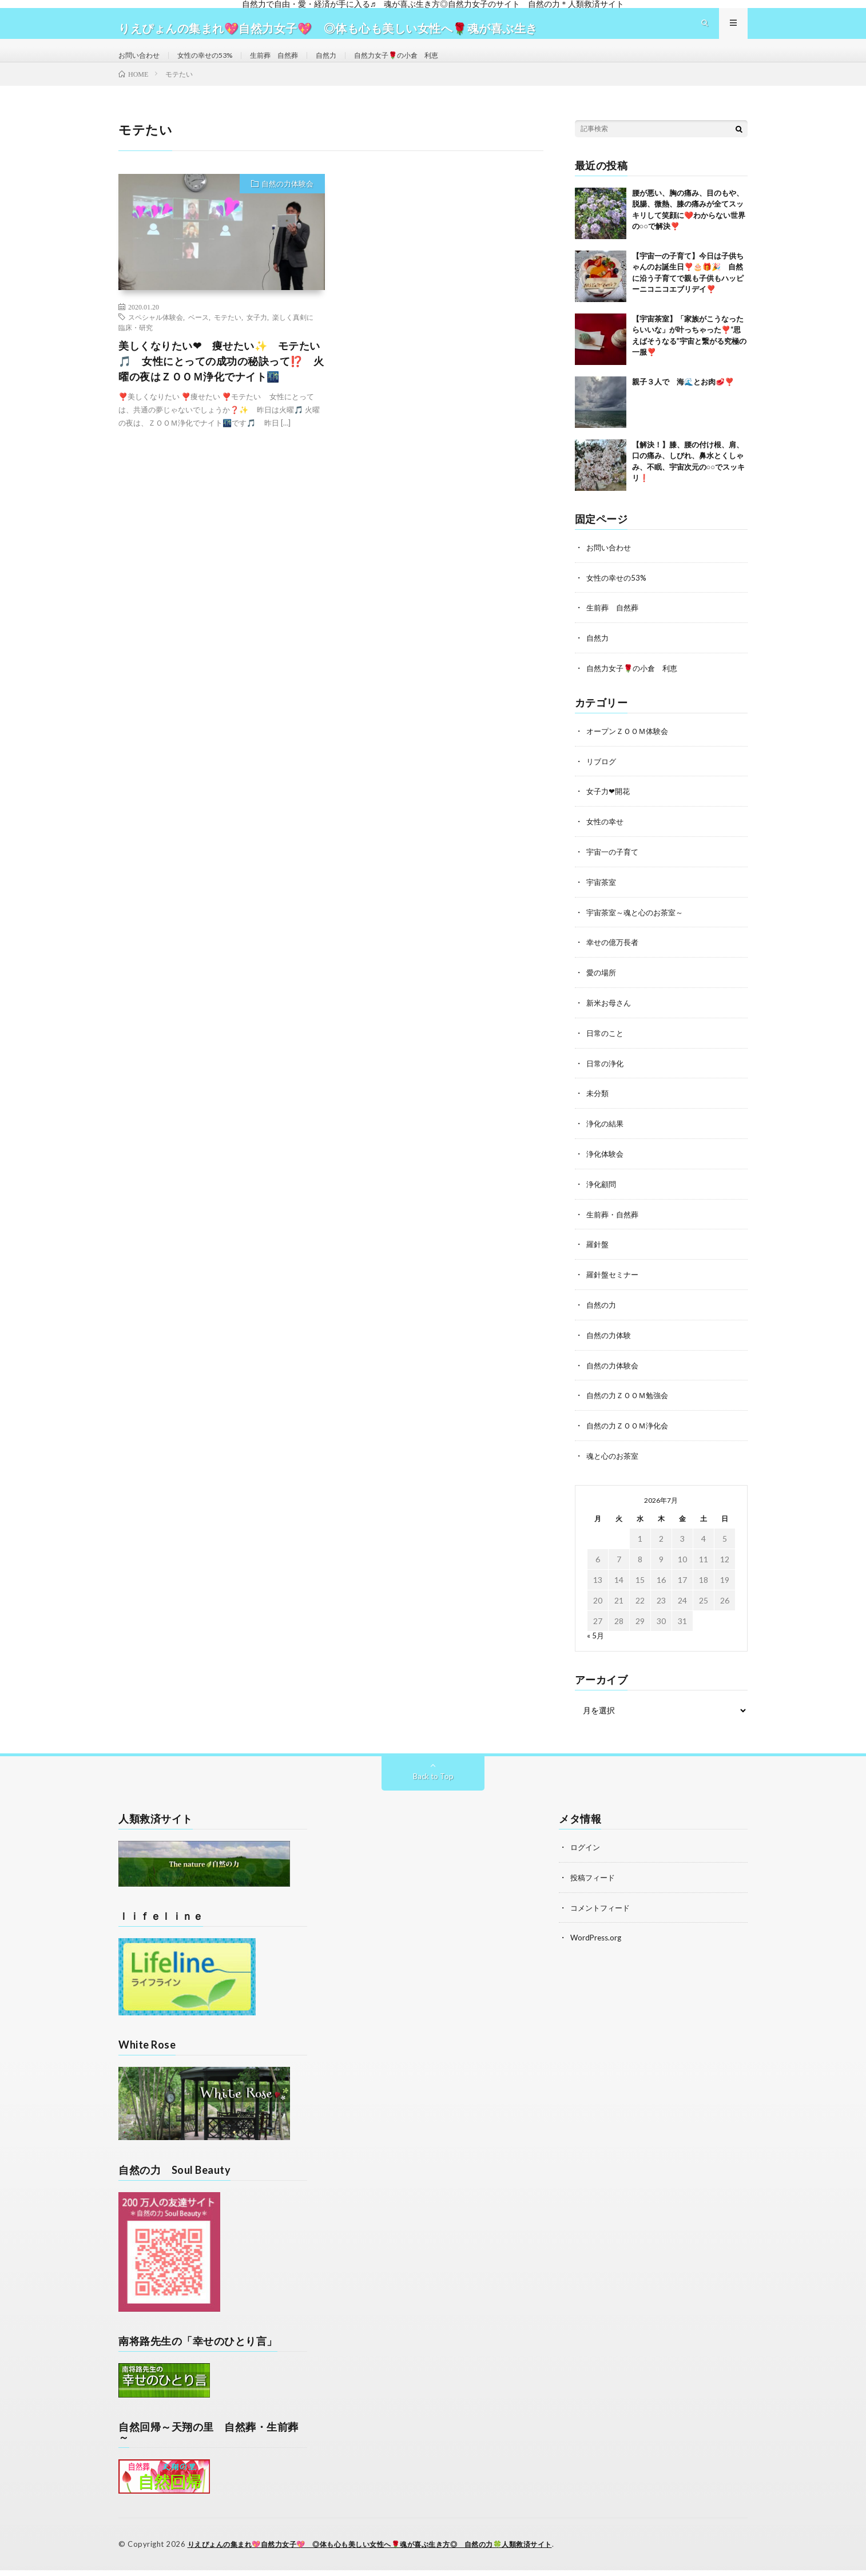 The height and width of the screenshot is (2576, 866). I want to click on 日常のこと, so click(606, 1046).